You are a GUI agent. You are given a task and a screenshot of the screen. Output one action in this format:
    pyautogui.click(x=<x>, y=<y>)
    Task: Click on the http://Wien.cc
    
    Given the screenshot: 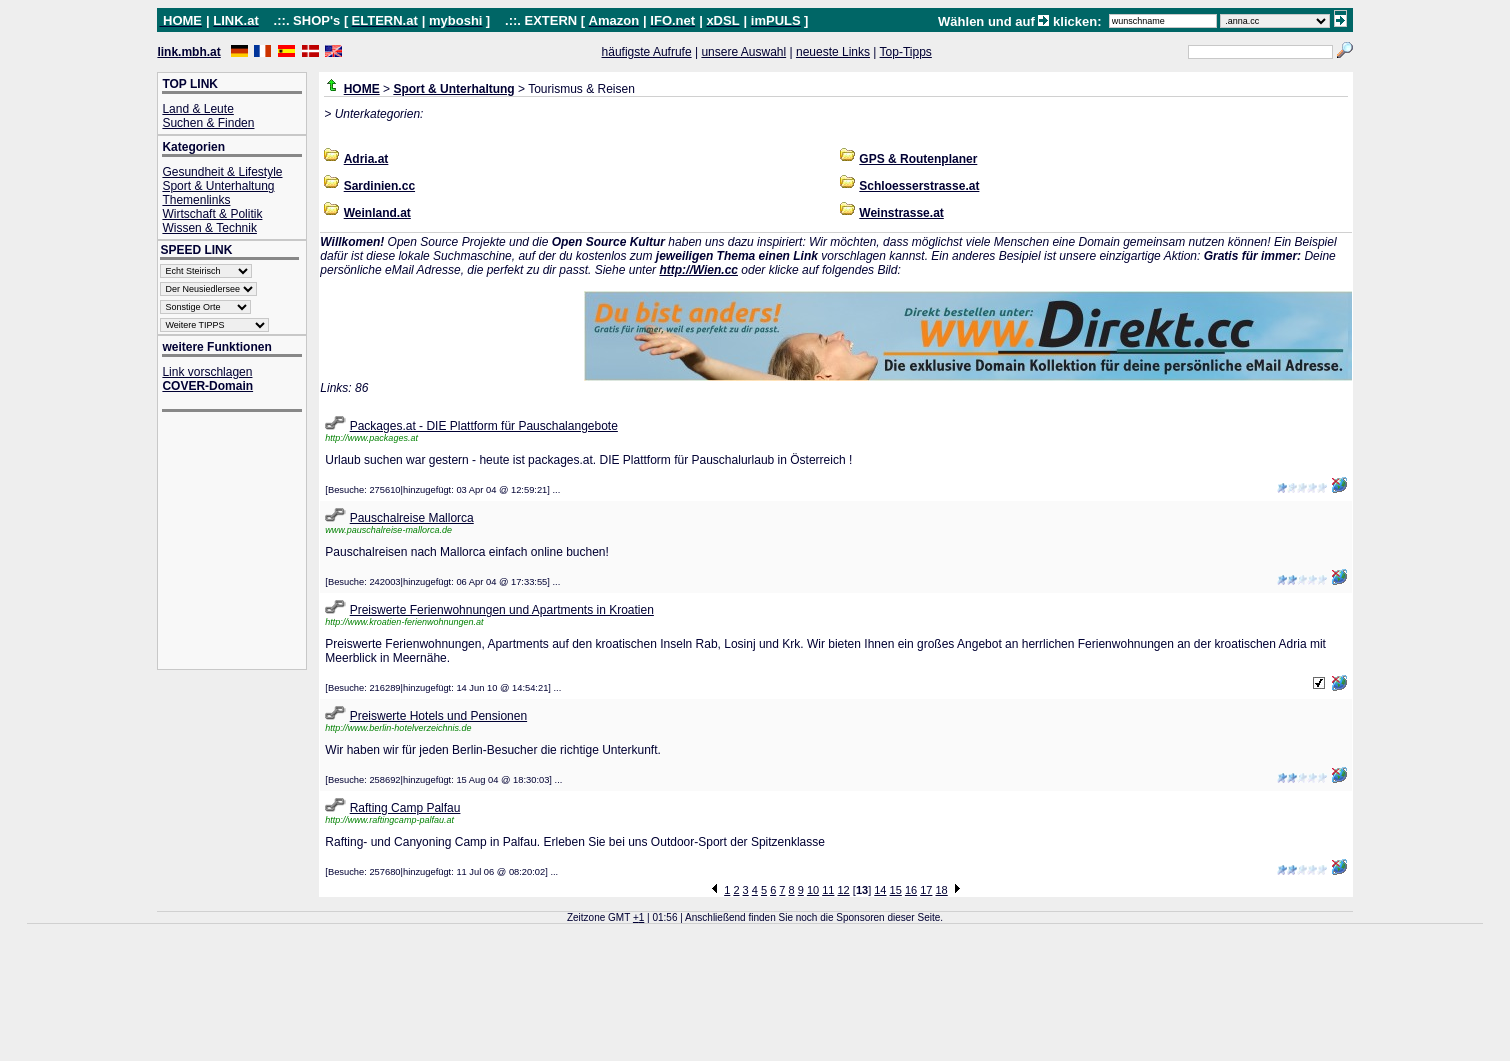 What is the action you would take?
    pyautogui.click(x=698, y=270)
    